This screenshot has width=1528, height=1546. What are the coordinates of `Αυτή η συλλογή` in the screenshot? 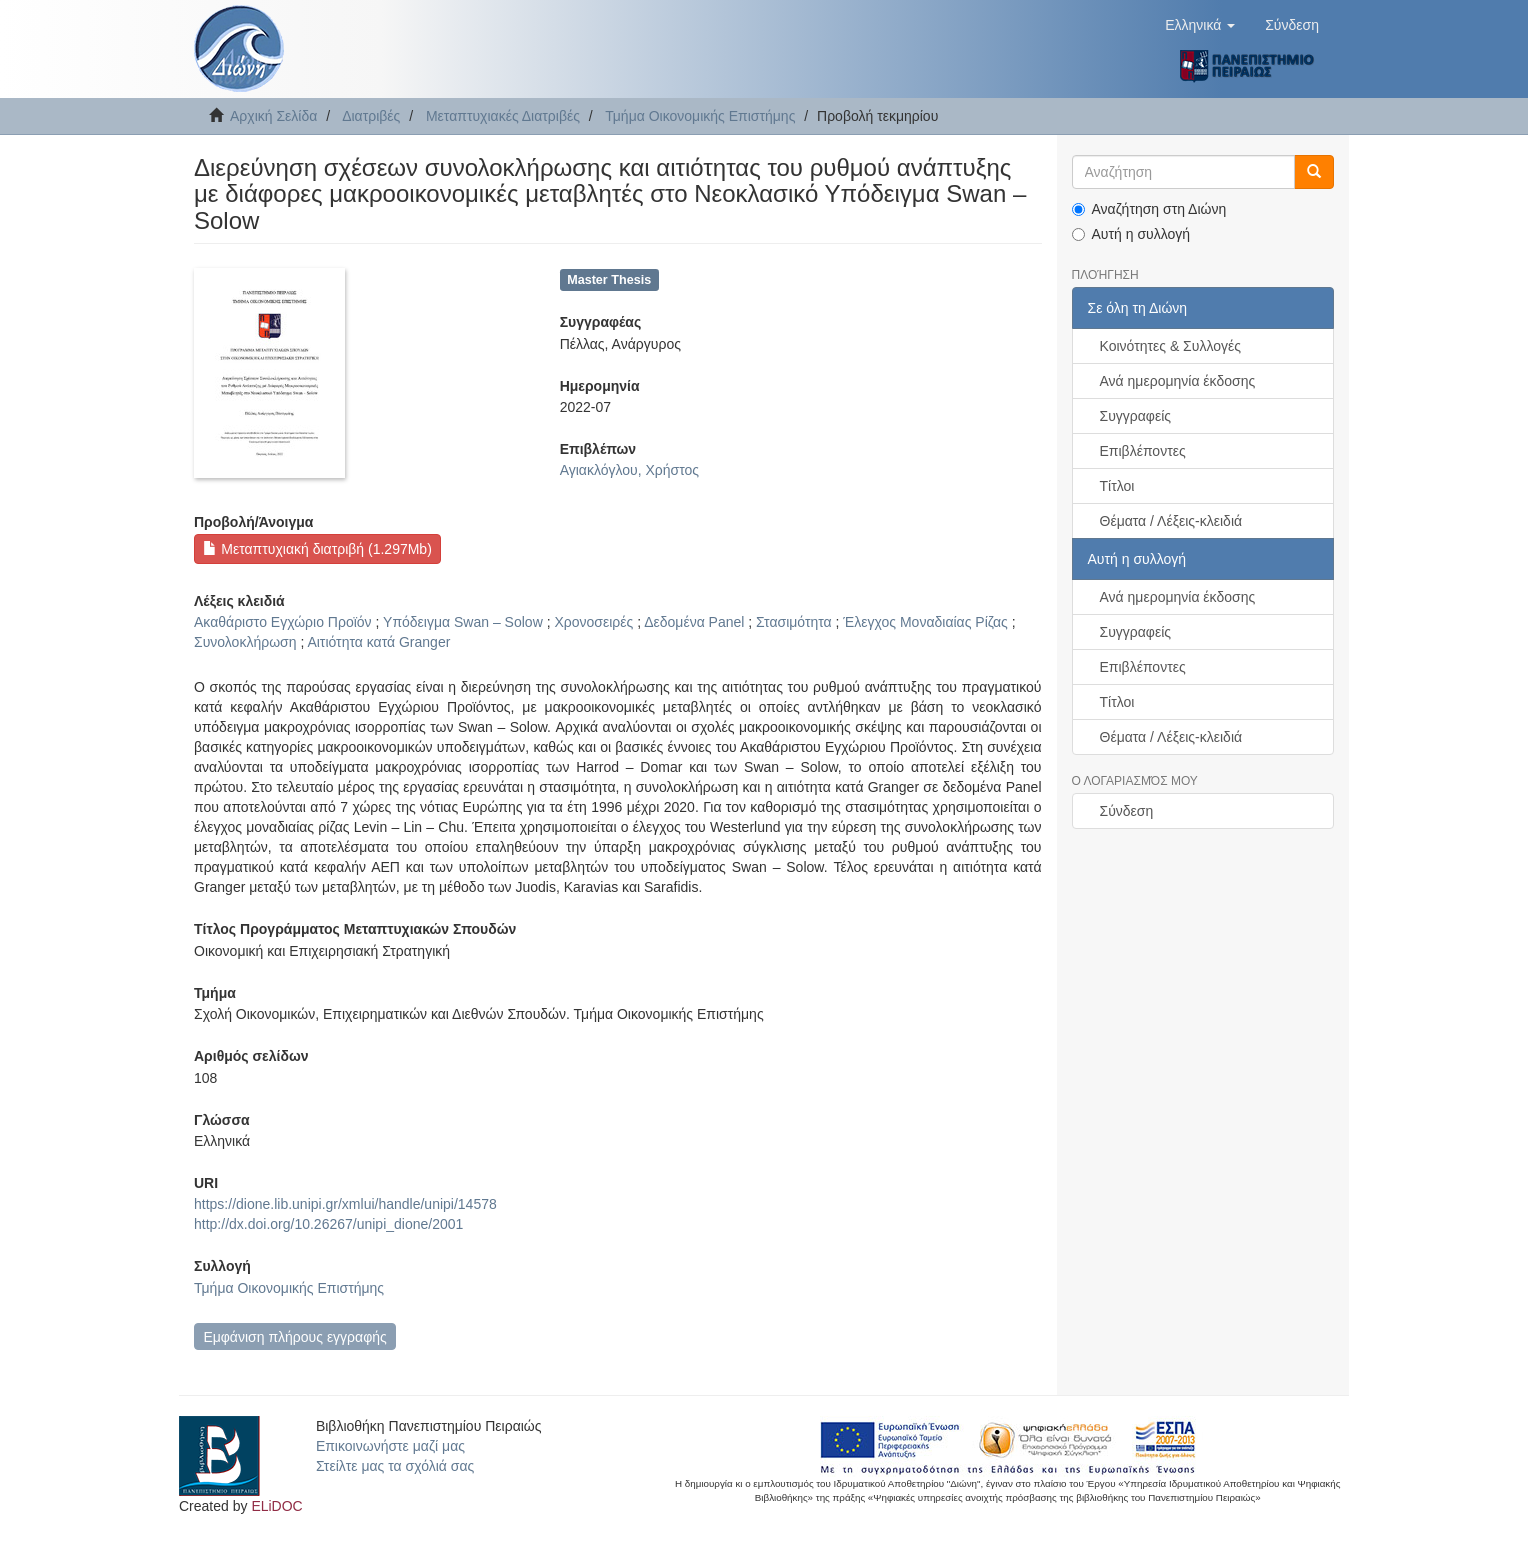 It's located at (1131, 234).